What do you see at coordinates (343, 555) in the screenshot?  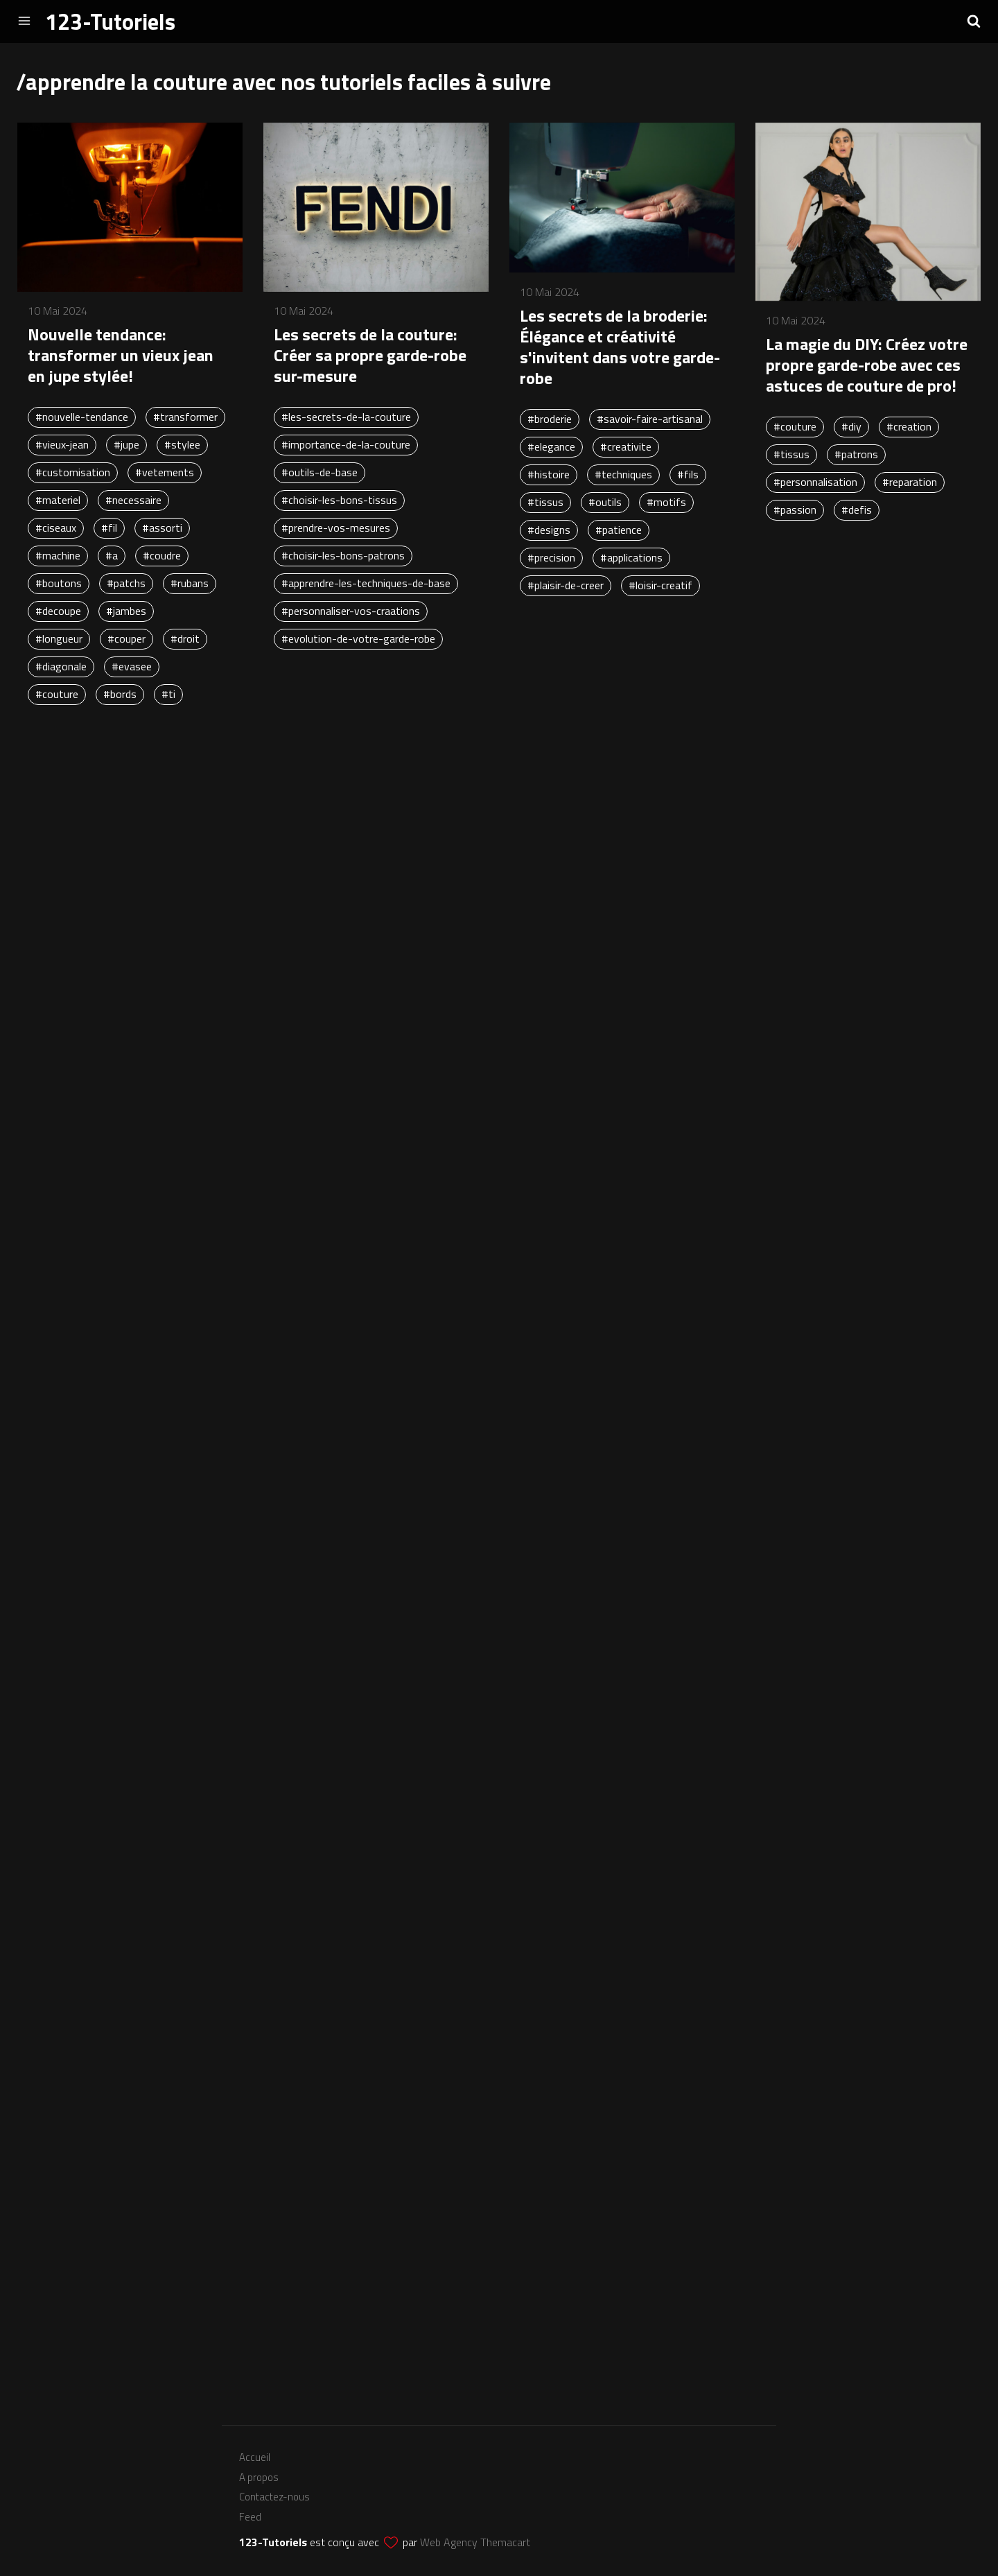 I see `#choisir-les-bons-patrons` at bounding box center [343, 555].